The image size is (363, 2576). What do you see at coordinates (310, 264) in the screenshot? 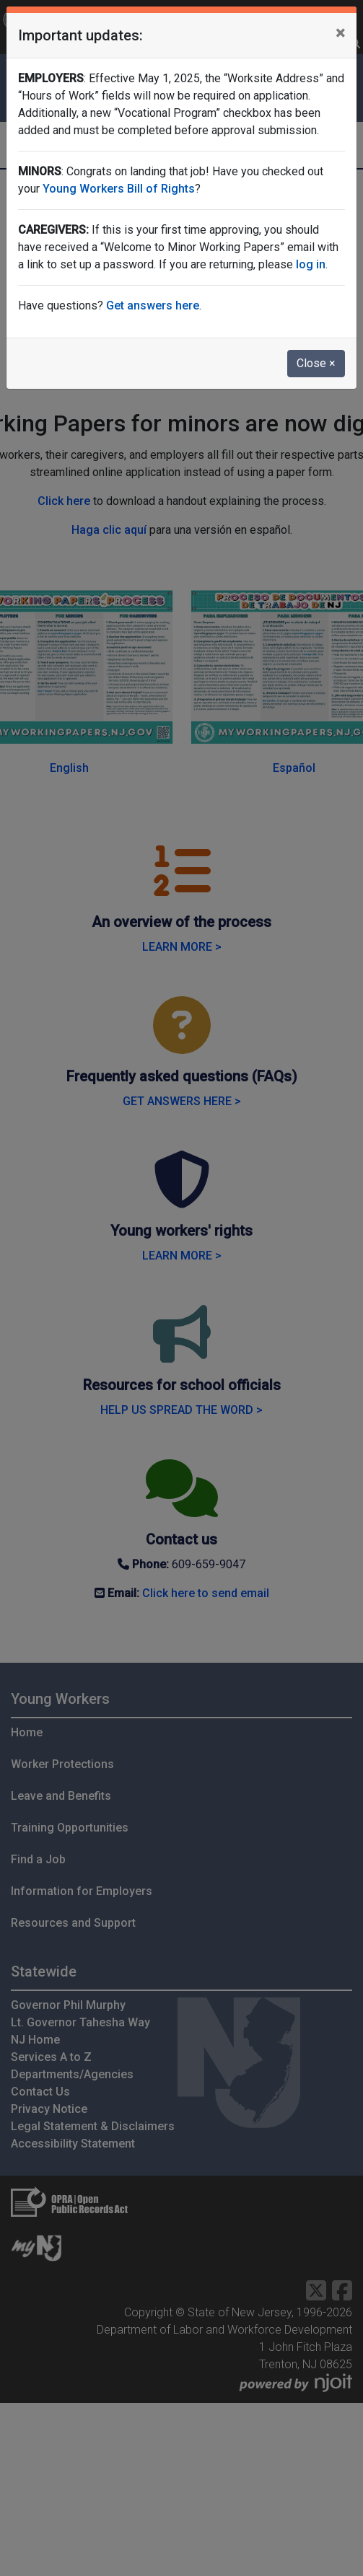
I see `log in` at bounding box center [310, 264].